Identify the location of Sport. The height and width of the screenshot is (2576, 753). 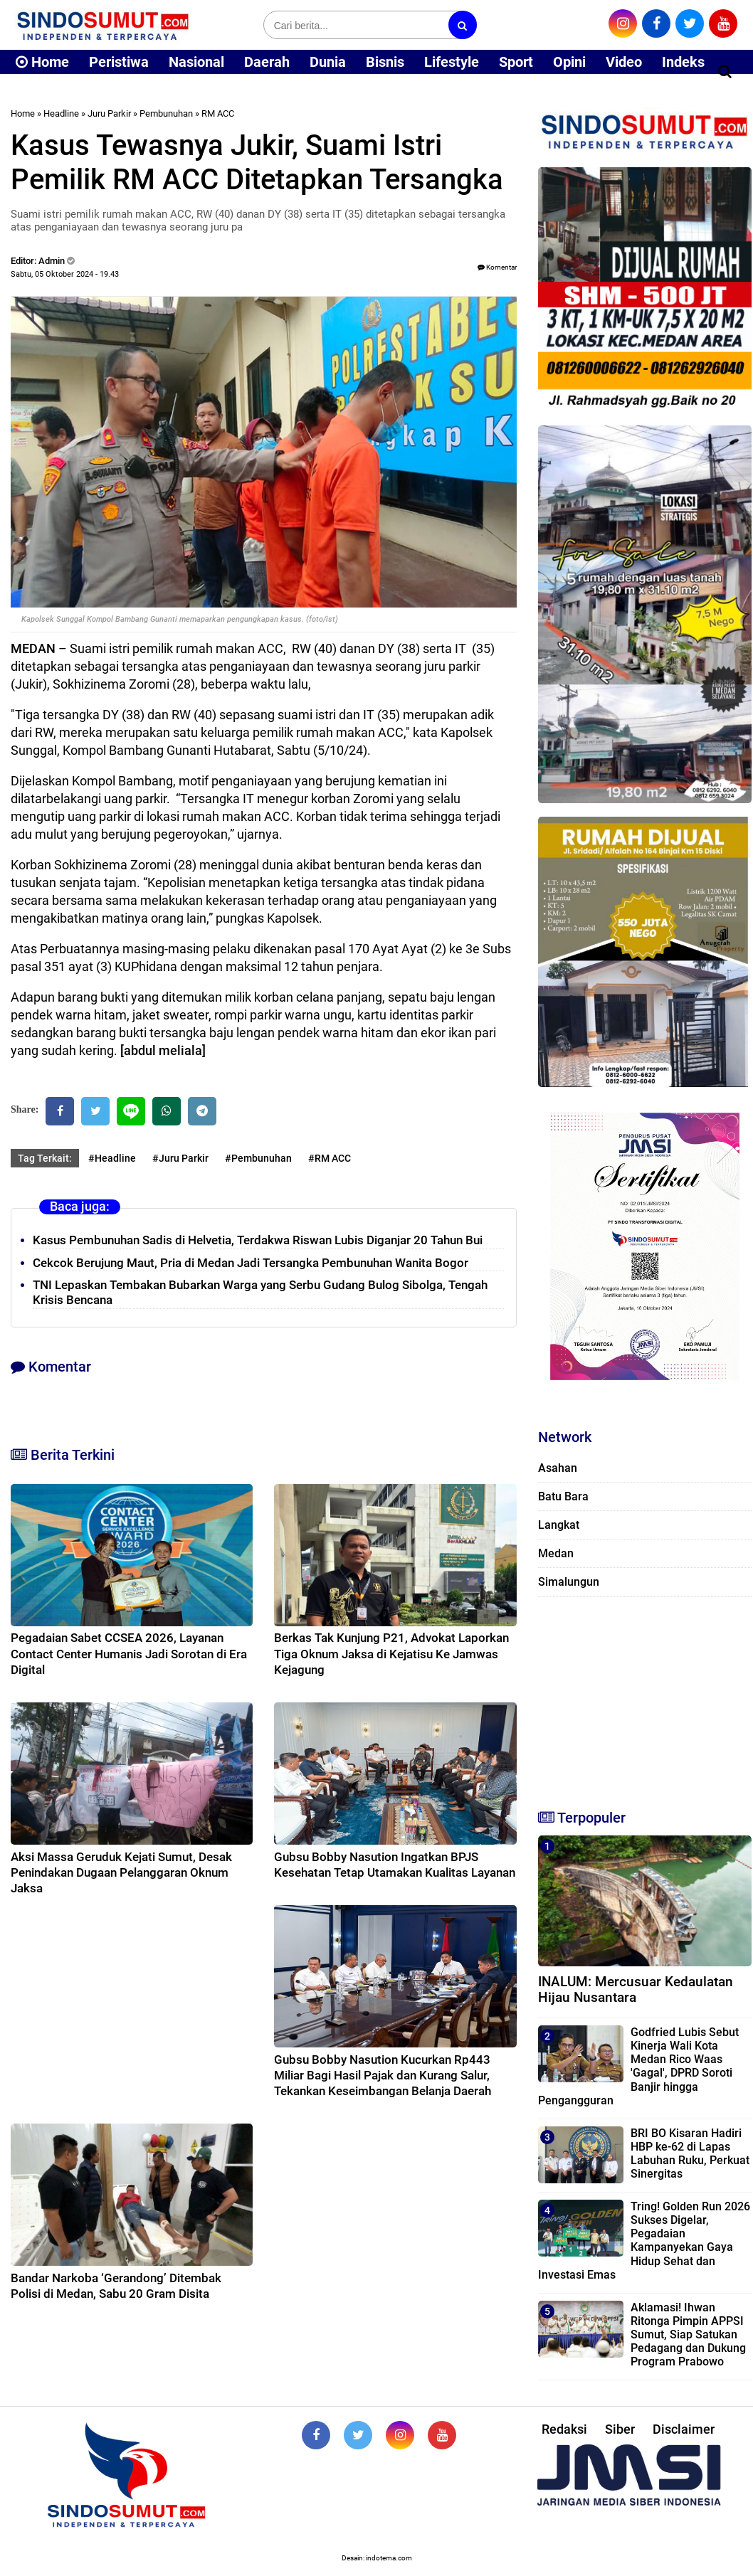
(516, 61).